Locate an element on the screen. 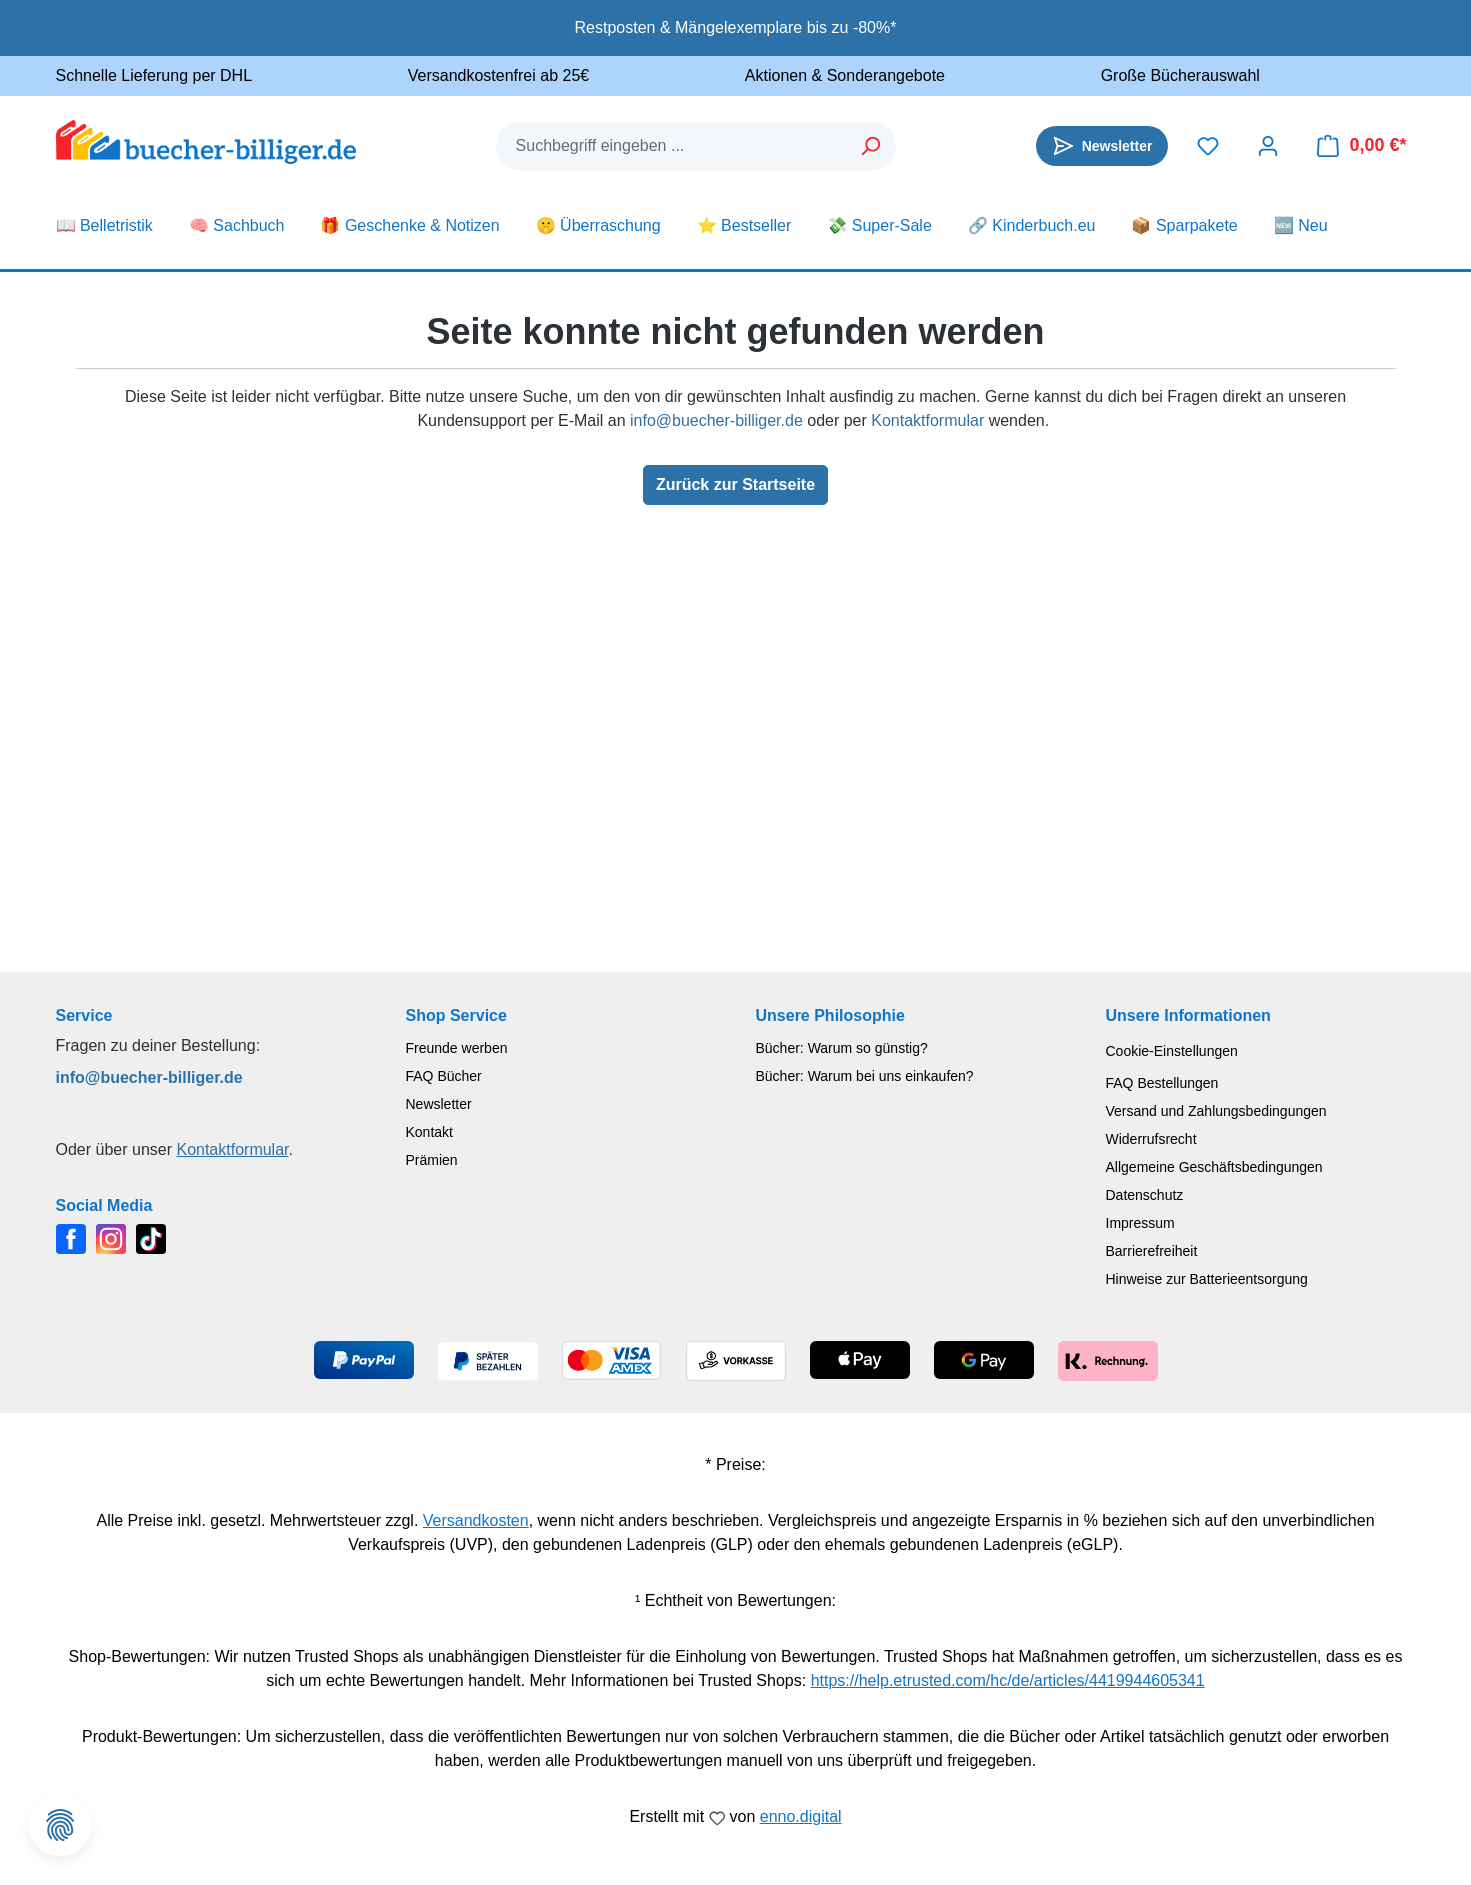 The image size is (1471, 1885). FAQ Bestellungen is located at coordinates (1162, 1083).